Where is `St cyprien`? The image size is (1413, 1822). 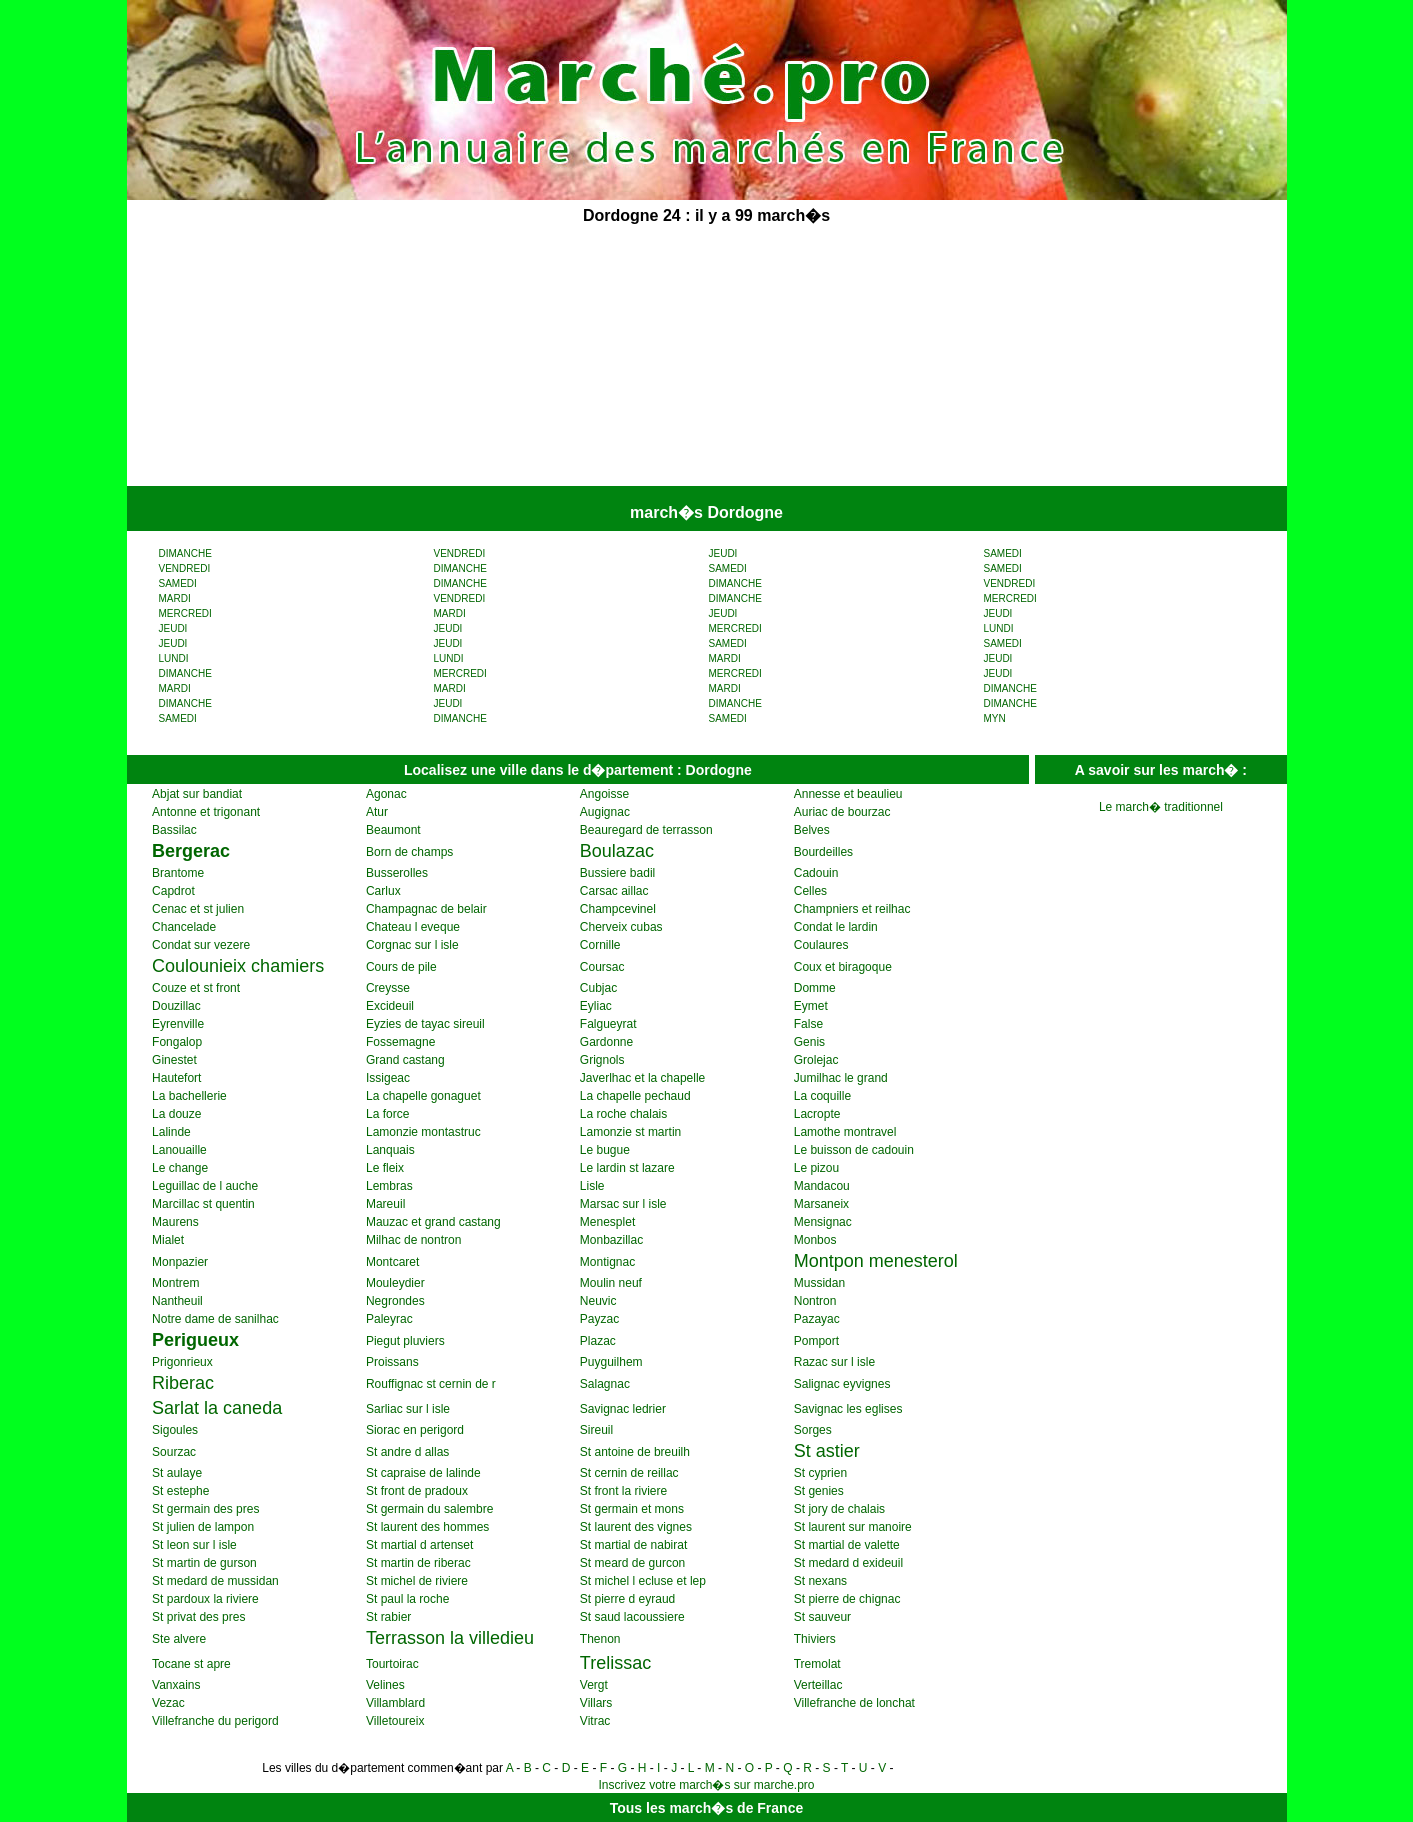
St cyprien is located at coordinates (820, 1473).